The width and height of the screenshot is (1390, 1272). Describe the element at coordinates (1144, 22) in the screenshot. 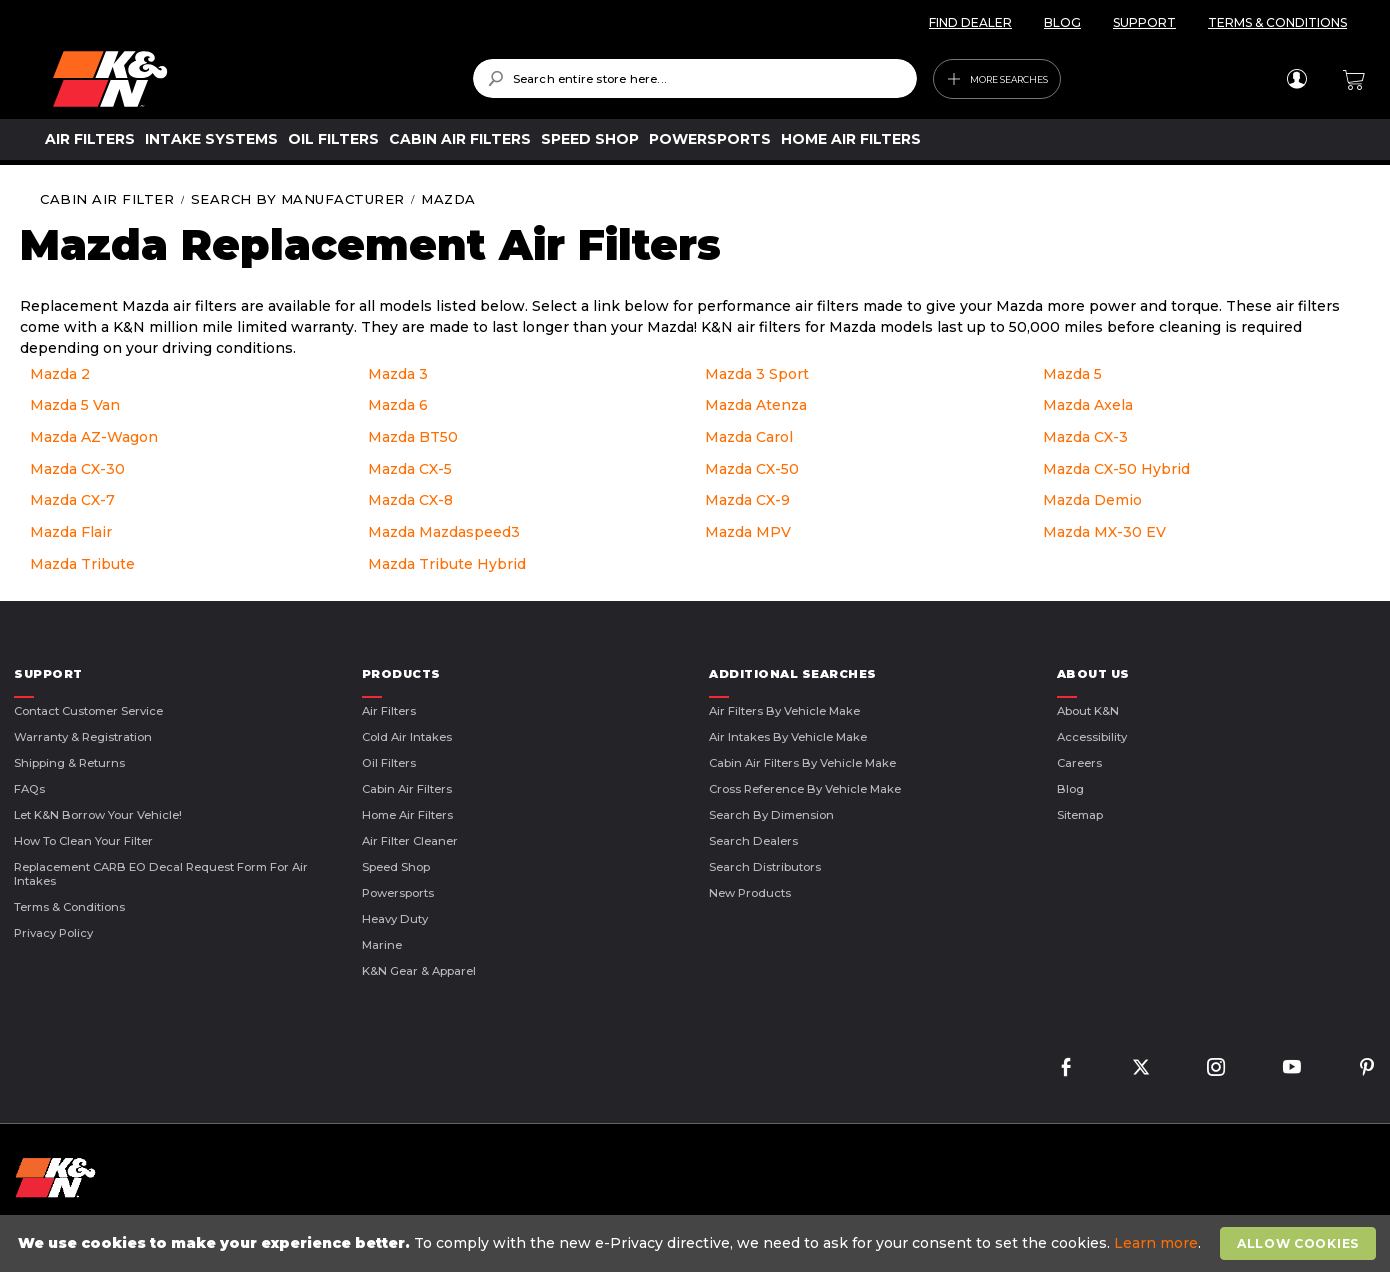

I see `SUPPORT` at that location.